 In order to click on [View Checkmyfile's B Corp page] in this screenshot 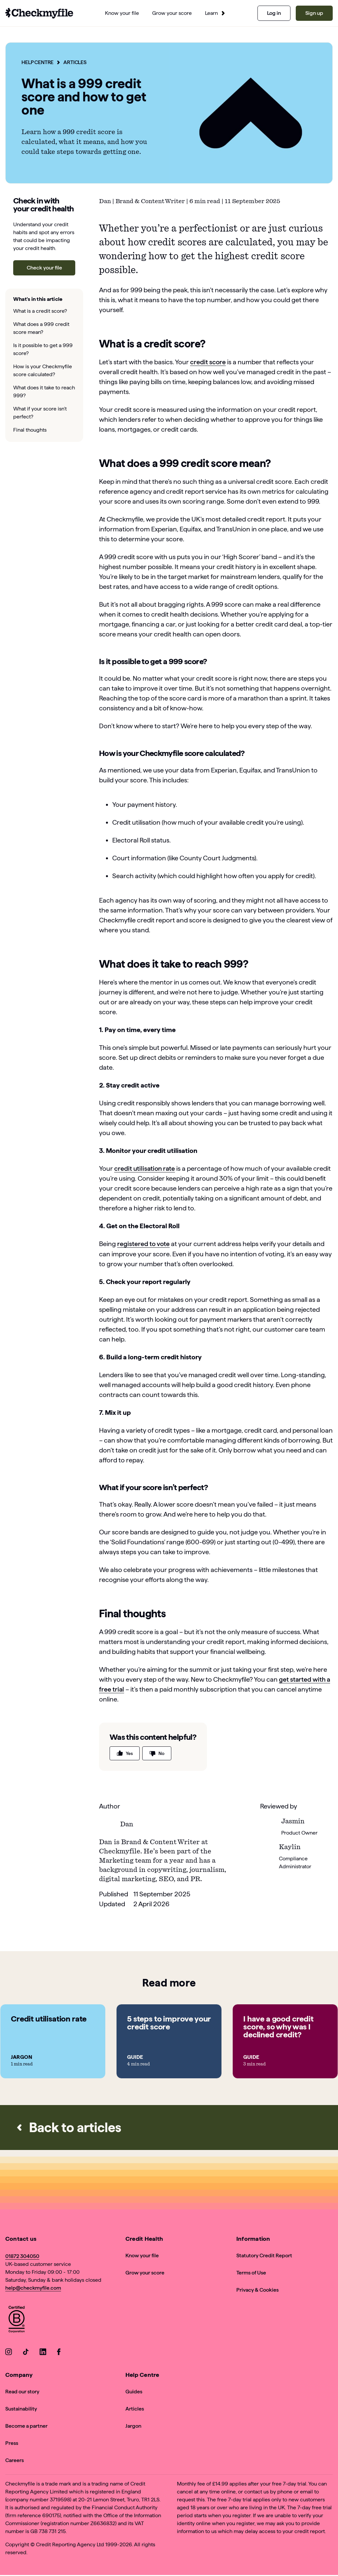, I will do `click(16, 2320)`.